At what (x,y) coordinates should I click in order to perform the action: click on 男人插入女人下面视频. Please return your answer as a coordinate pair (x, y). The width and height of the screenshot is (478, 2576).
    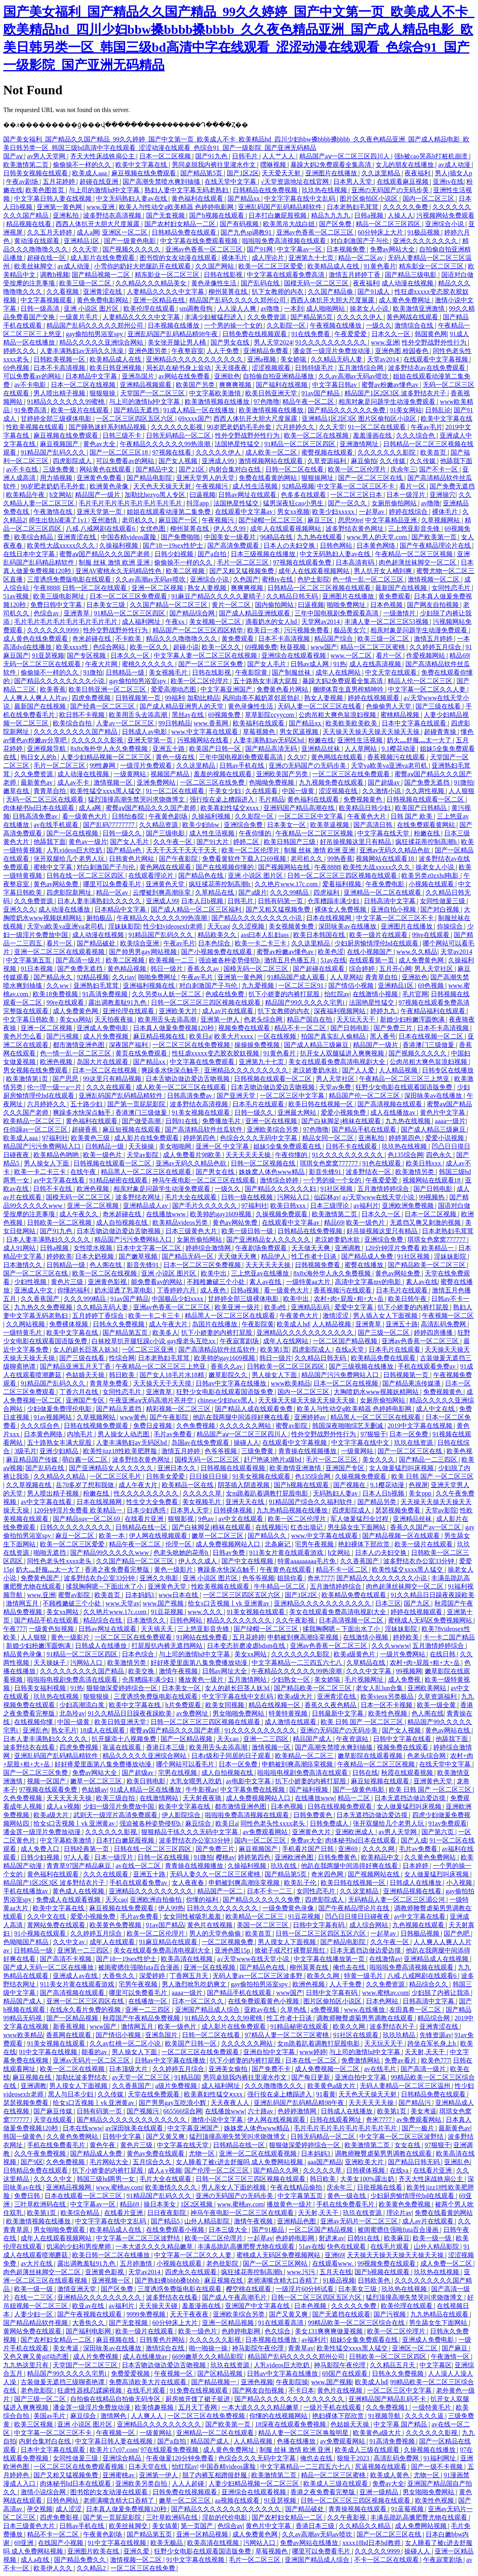
    Looking at the image, I should click on (386, 1315).